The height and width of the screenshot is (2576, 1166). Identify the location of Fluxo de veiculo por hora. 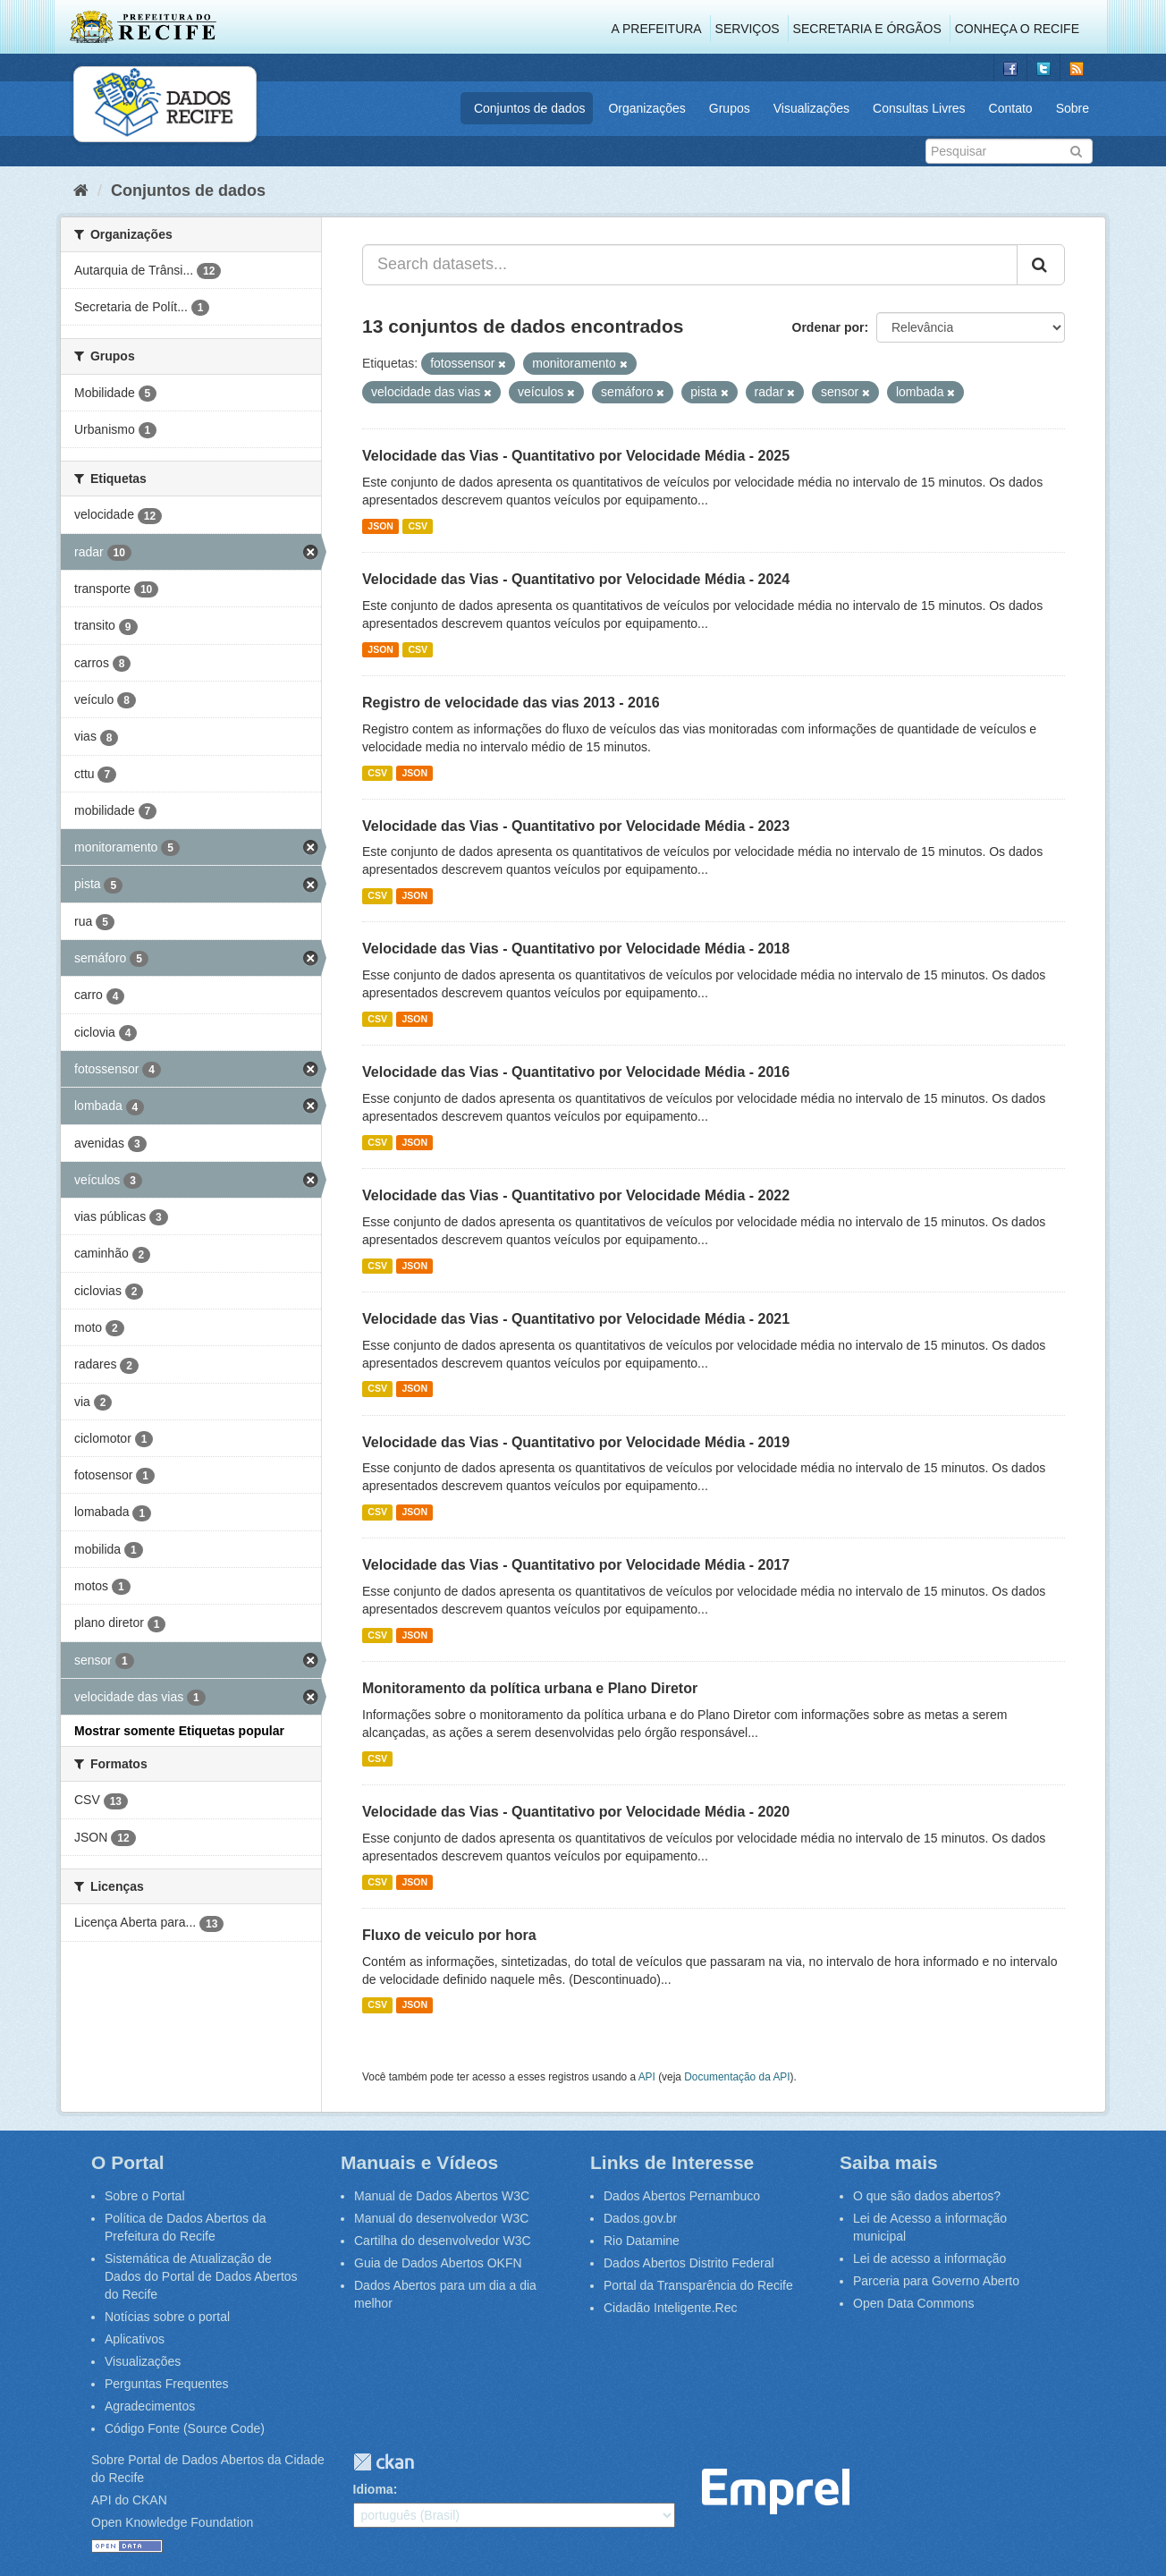
(449, 1935).